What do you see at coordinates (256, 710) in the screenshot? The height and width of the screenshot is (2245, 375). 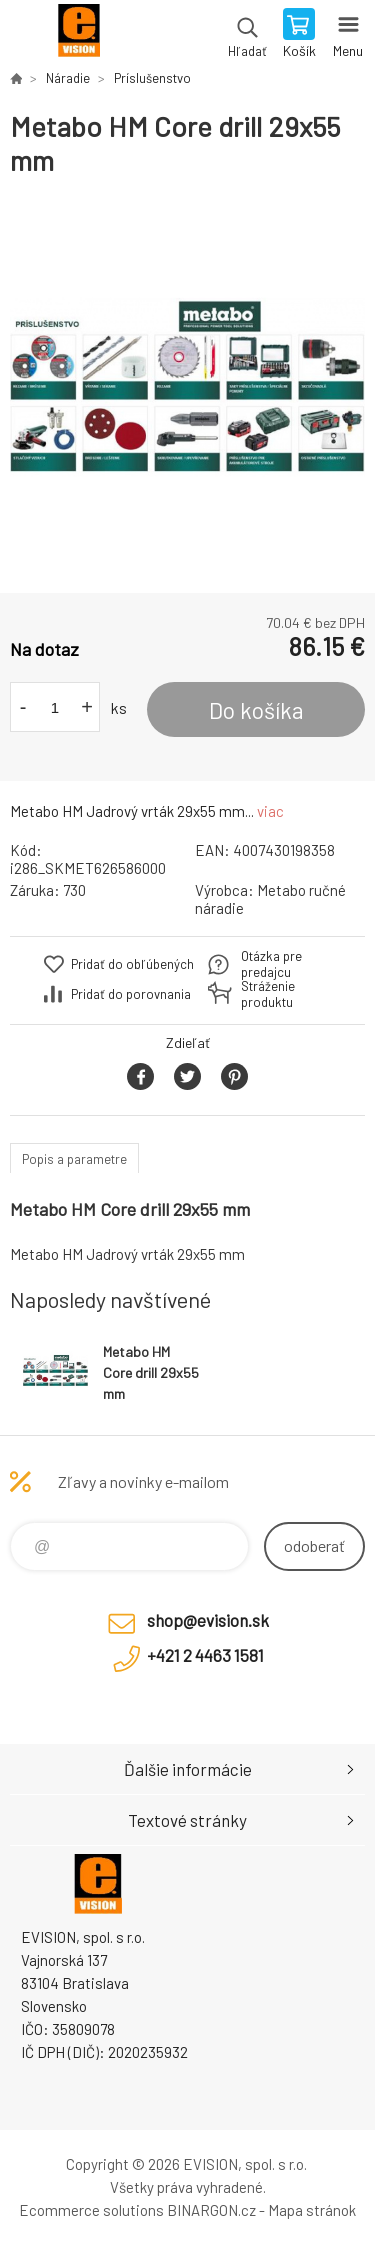 I see `Do košíka` at bounding box center [256, 710].